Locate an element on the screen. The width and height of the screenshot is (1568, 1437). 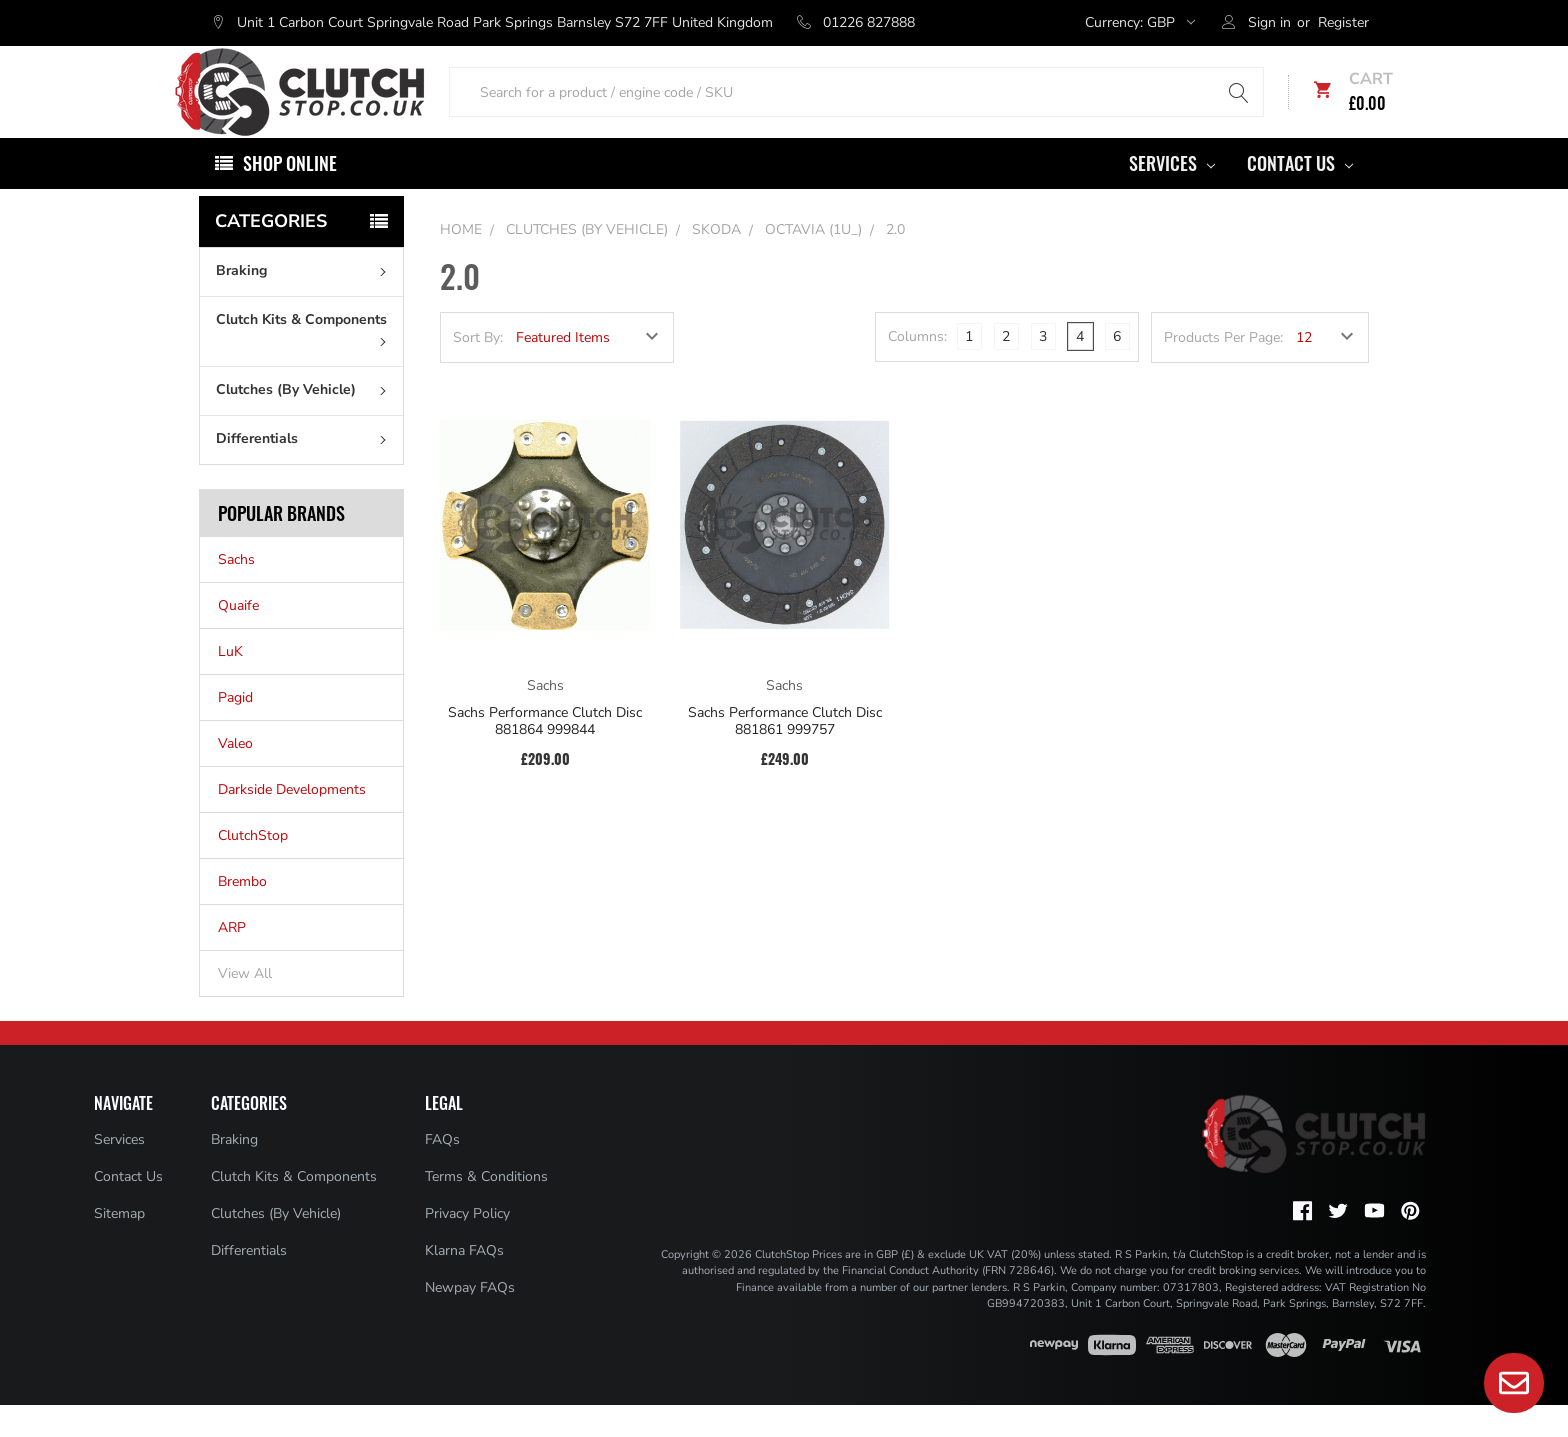
Brembo is located at coordinates (242, 913).